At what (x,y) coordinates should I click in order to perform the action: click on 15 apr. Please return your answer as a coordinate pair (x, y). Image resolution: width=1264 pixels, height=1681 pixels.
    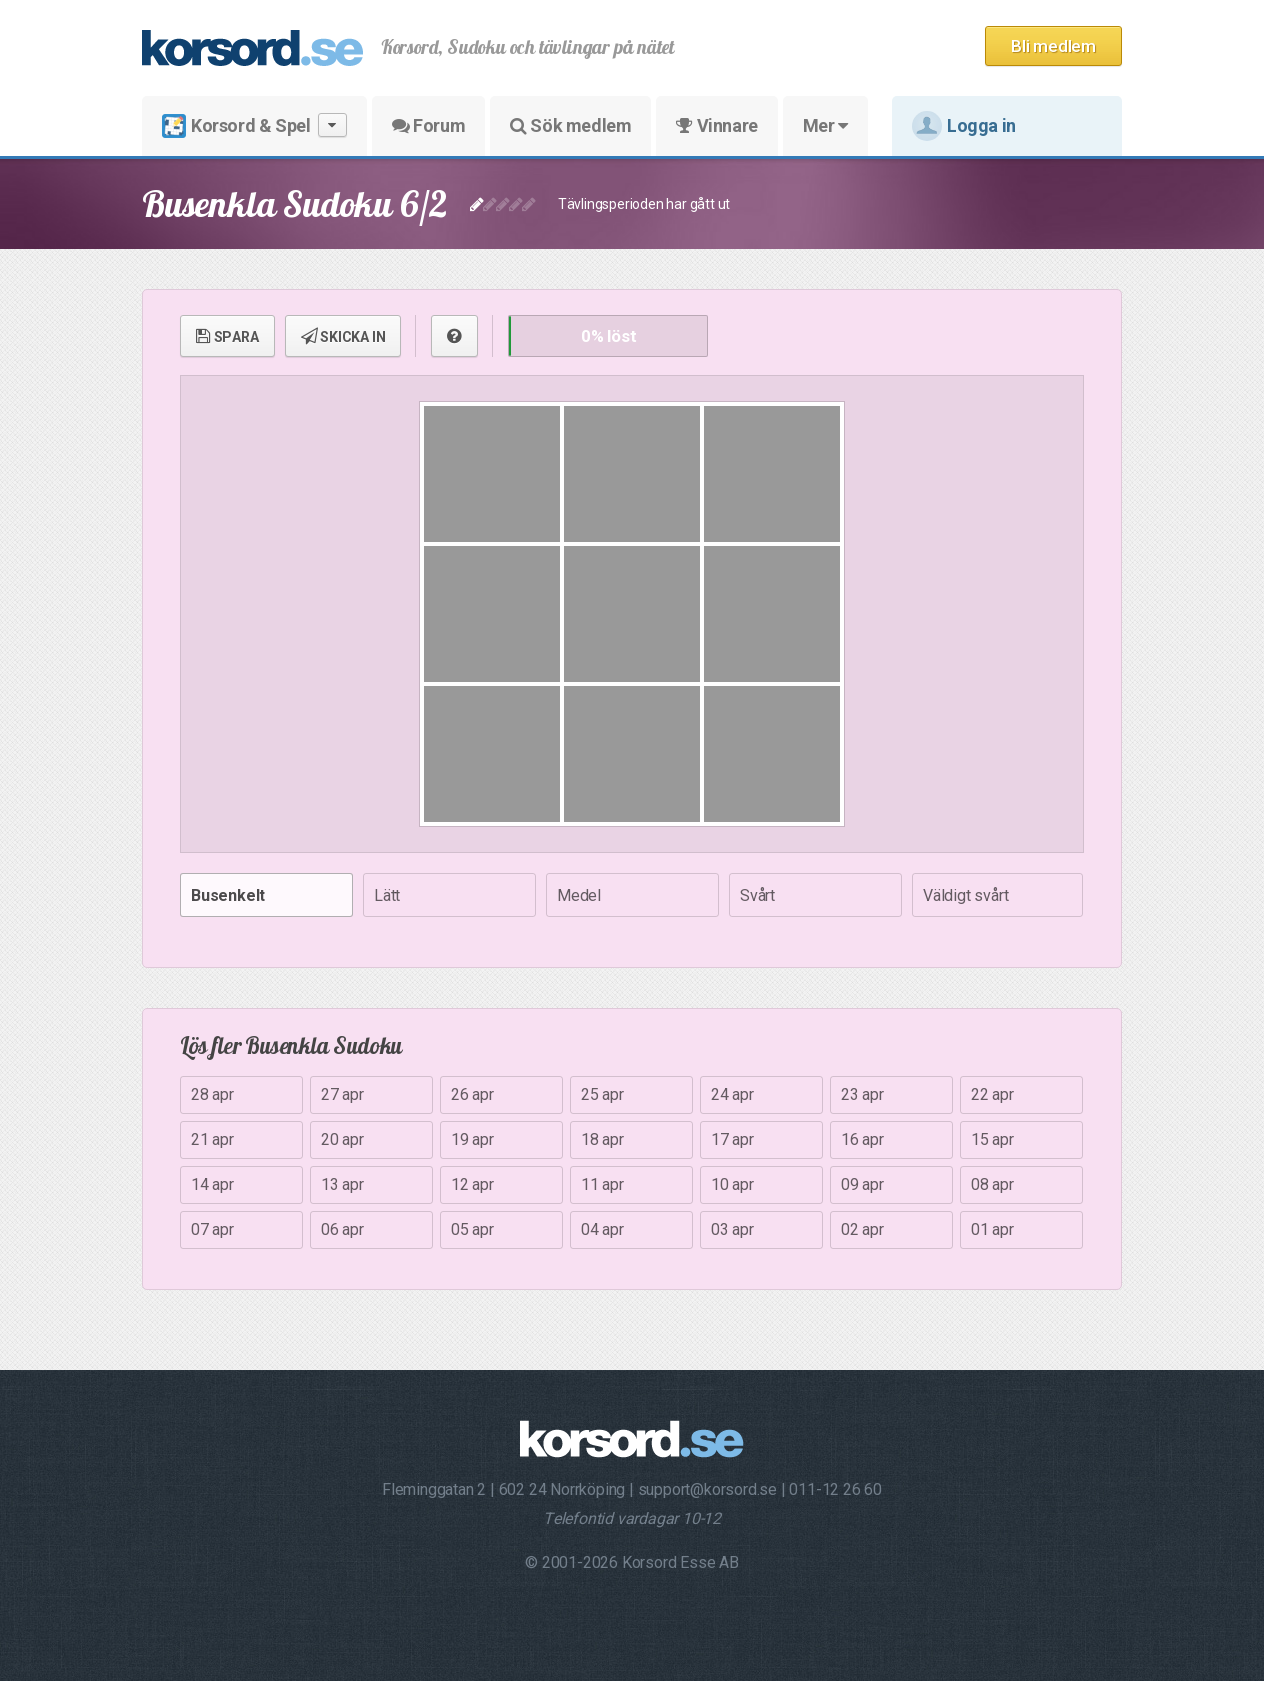
    Looking at the image, I should click on (992, 1139).